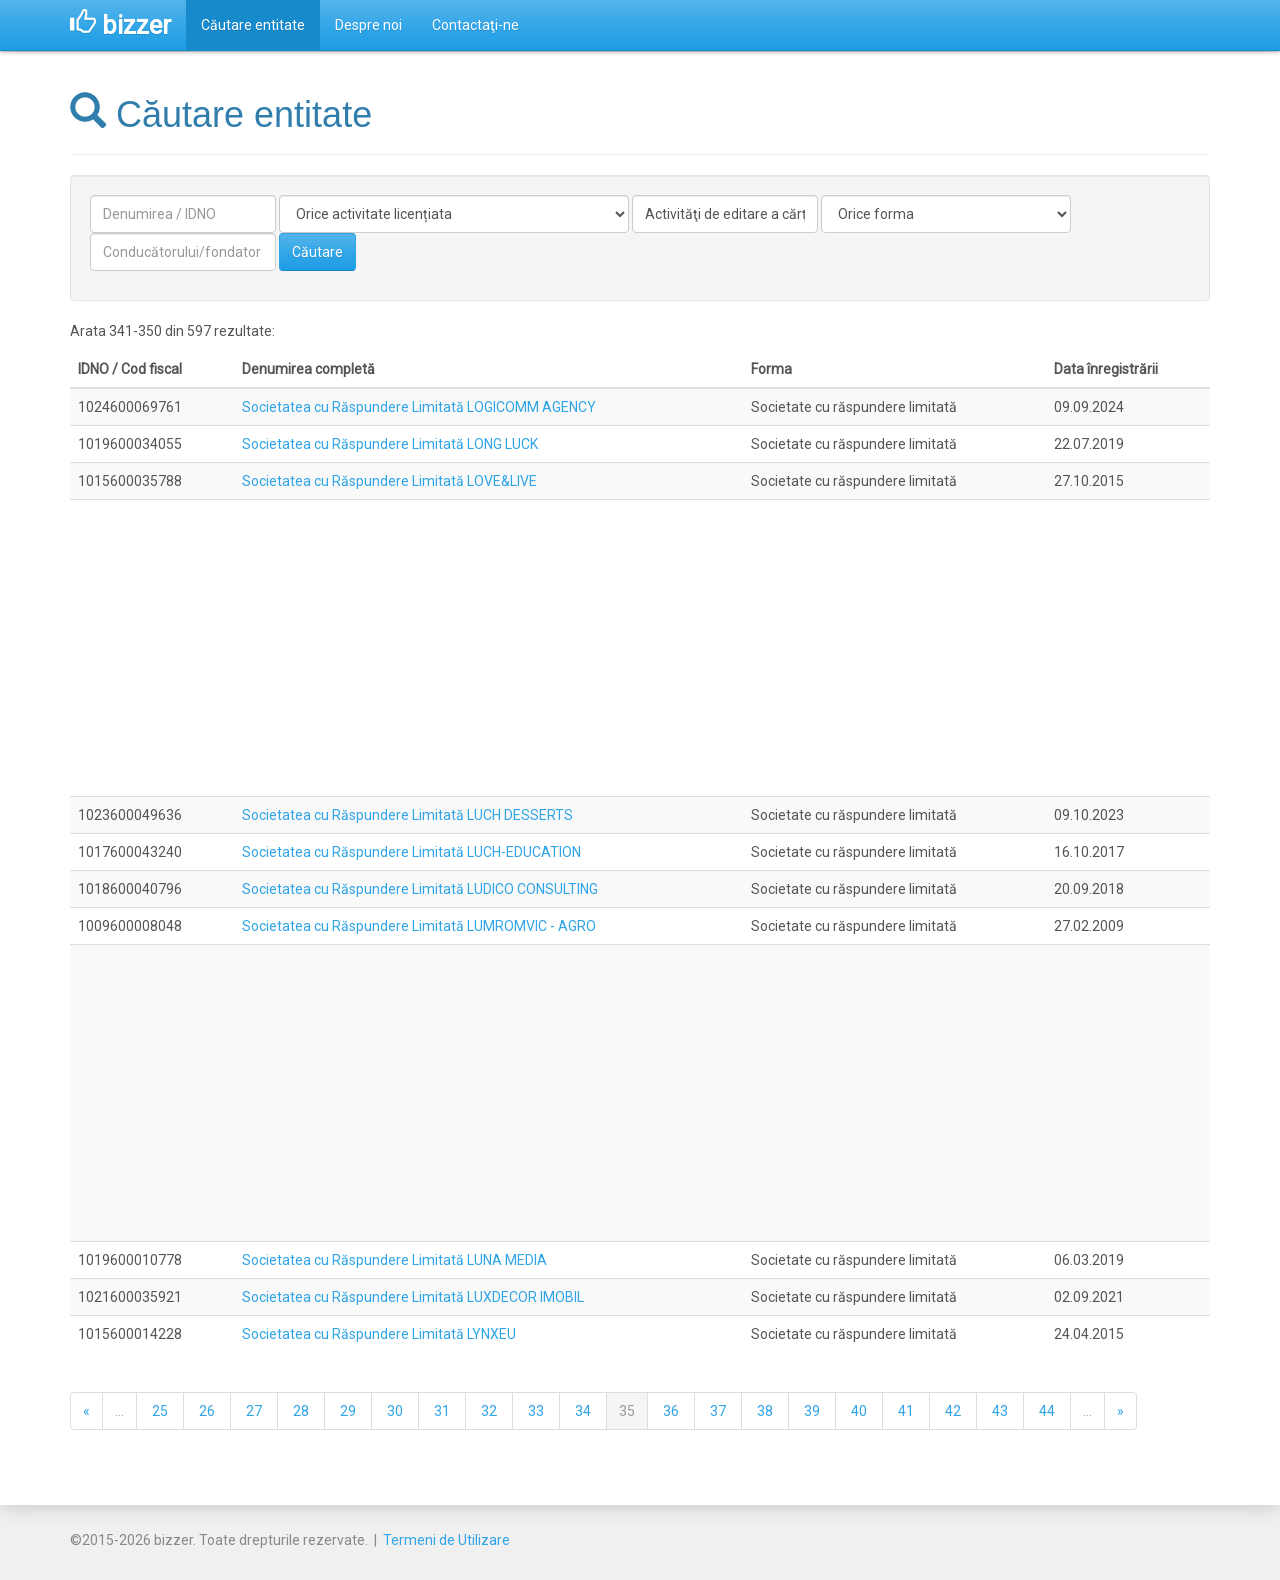  What do you see at coordinates (419, 407) in the screenshot?
I see `Societatea cu Răspundere Limitată LOGICOMM AGENCY` at bounding box center [419, 407].